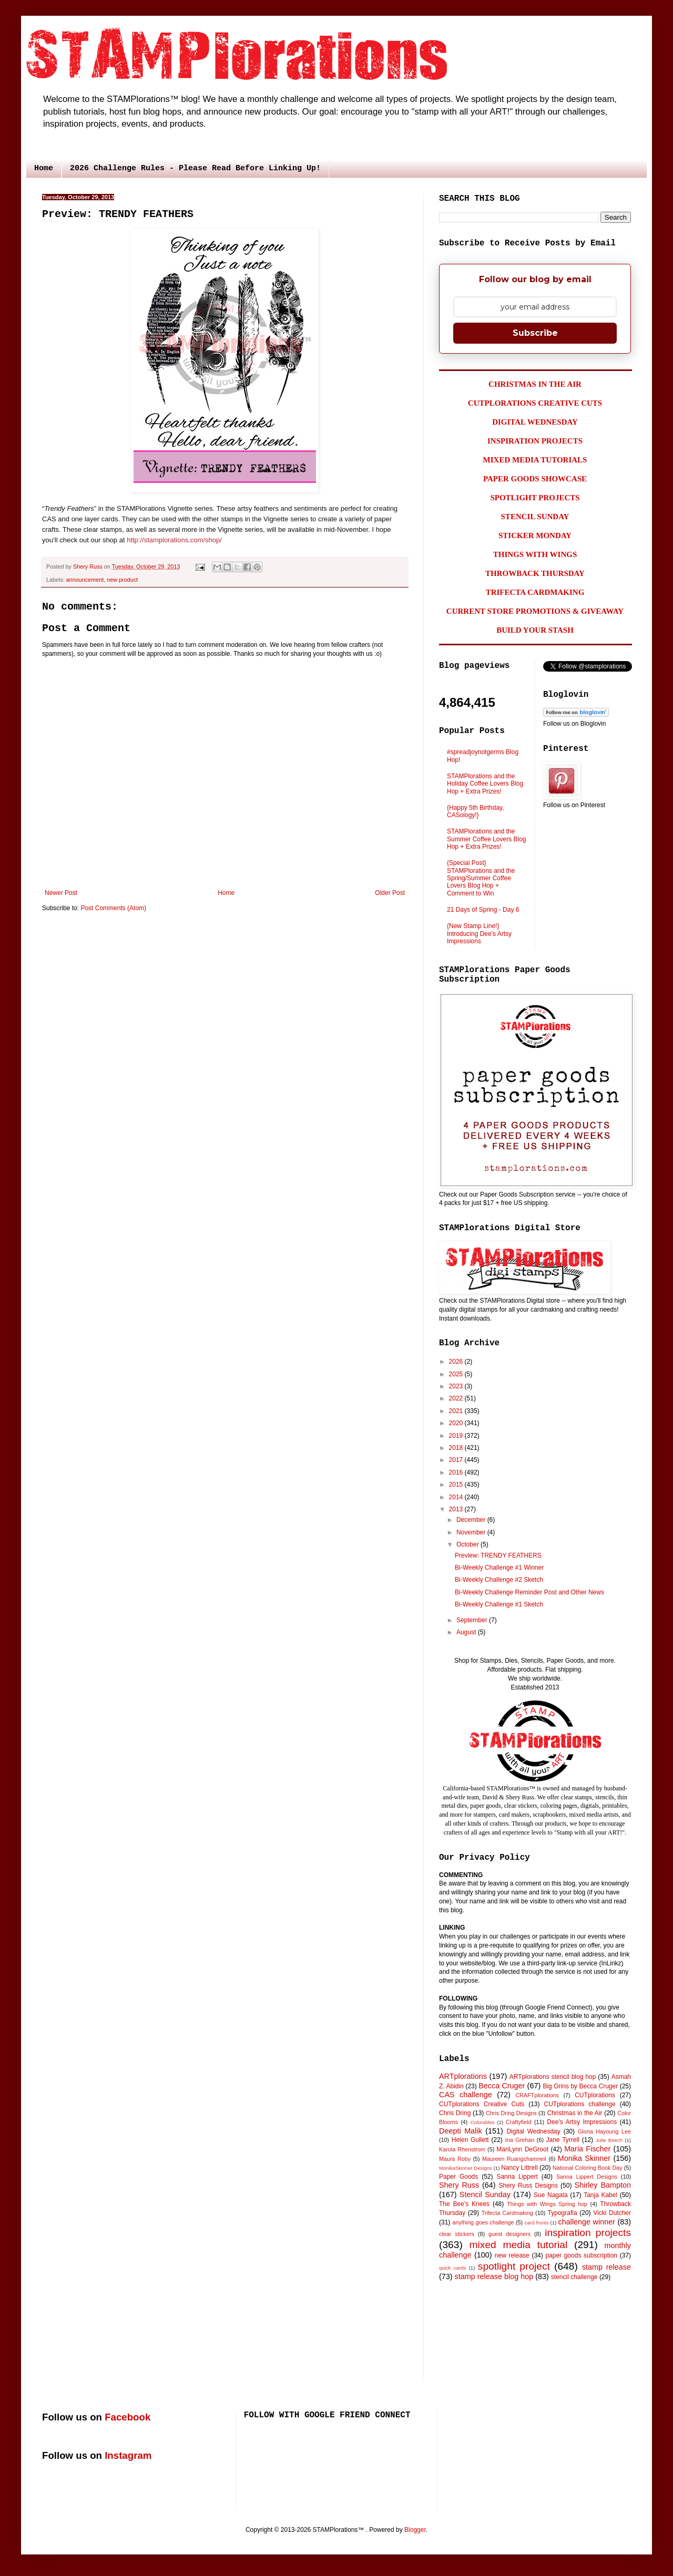 The image size is (673, 2576). I want to click on Blogger, so click(415, 2529).